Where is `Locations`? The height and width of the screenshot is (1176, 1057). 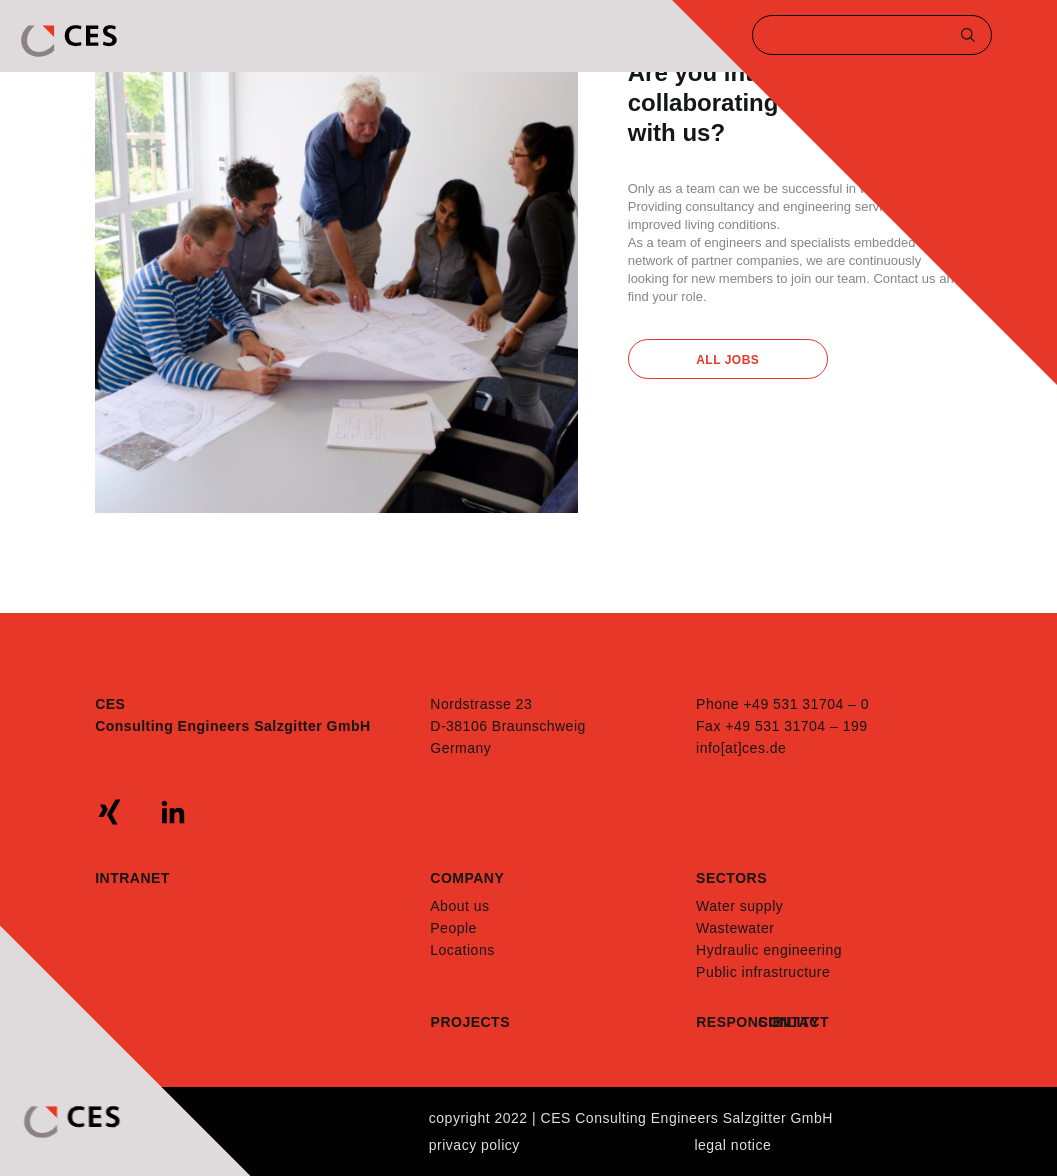
Locations is located at coordinates (462, 950).